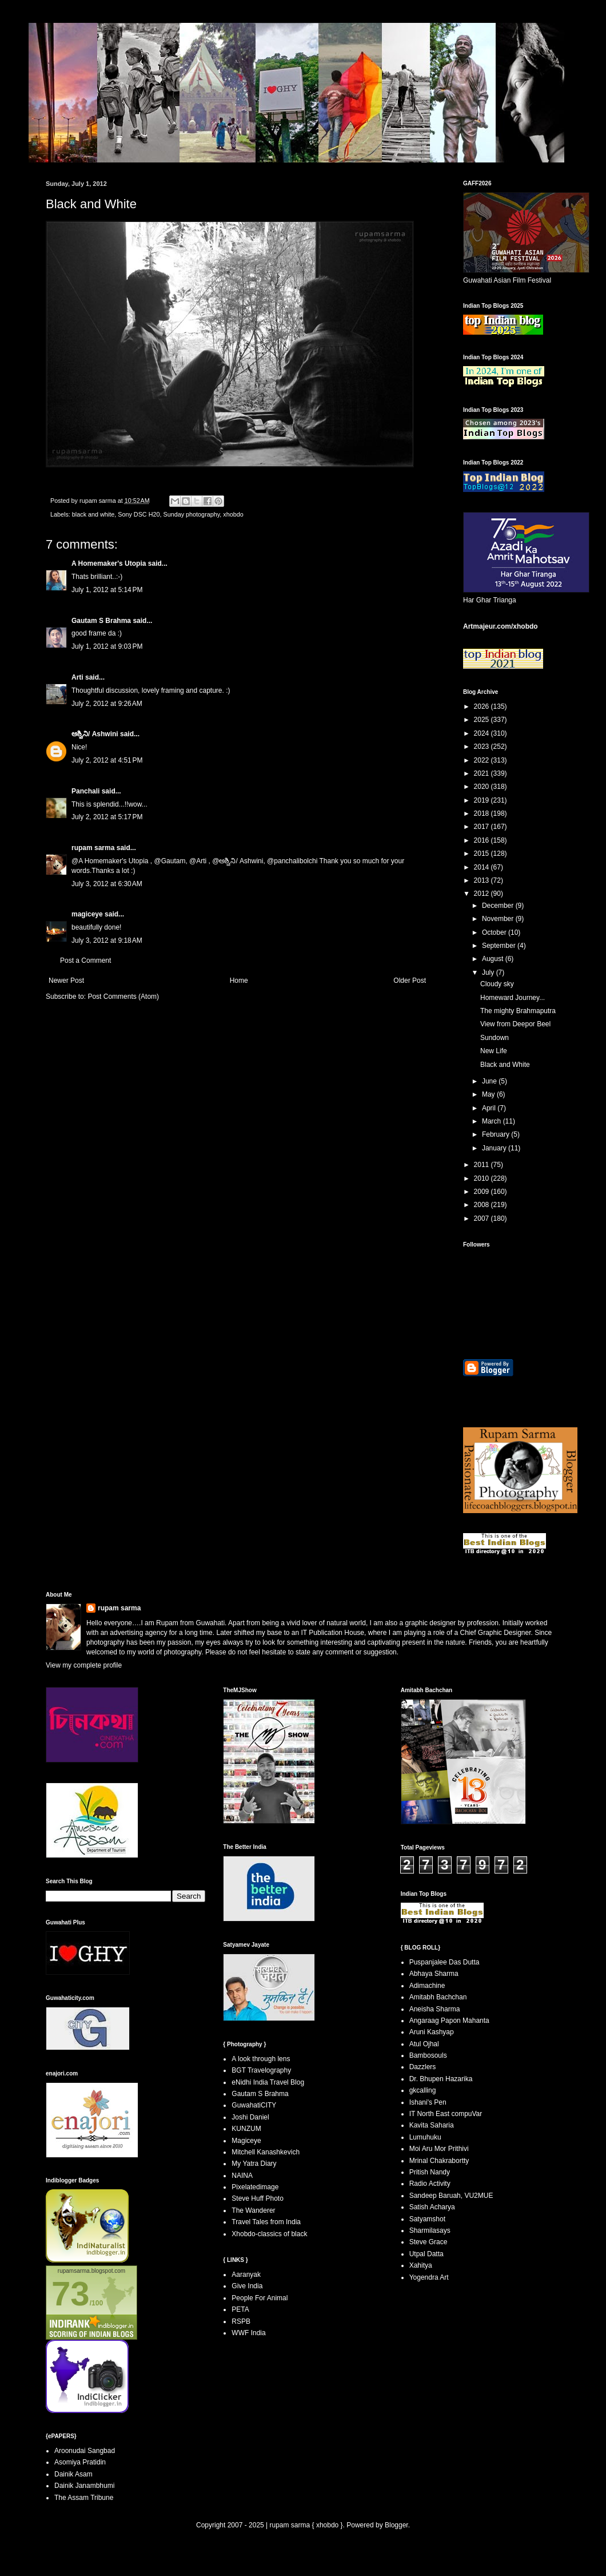  I want to click on PETA, so click(240, 2309).